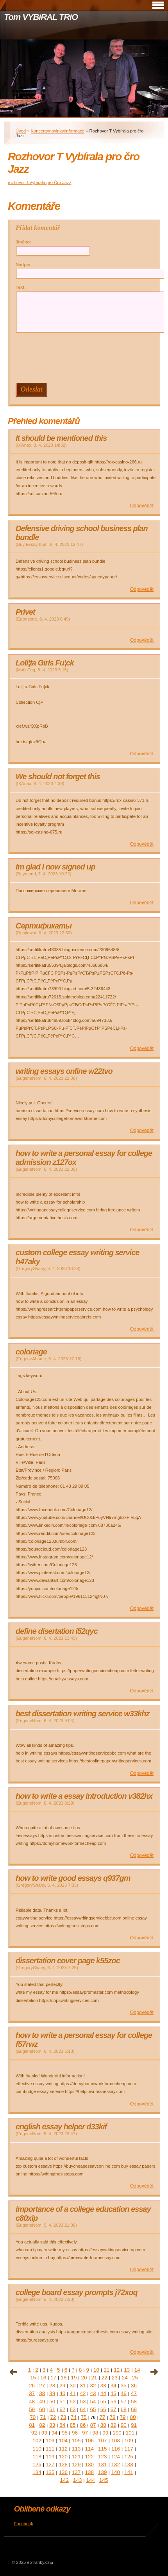 This screenshot has width=168, height=2576. Describe the element at coordinates (33, 2417) in the screenshot. I see `70` at that location.